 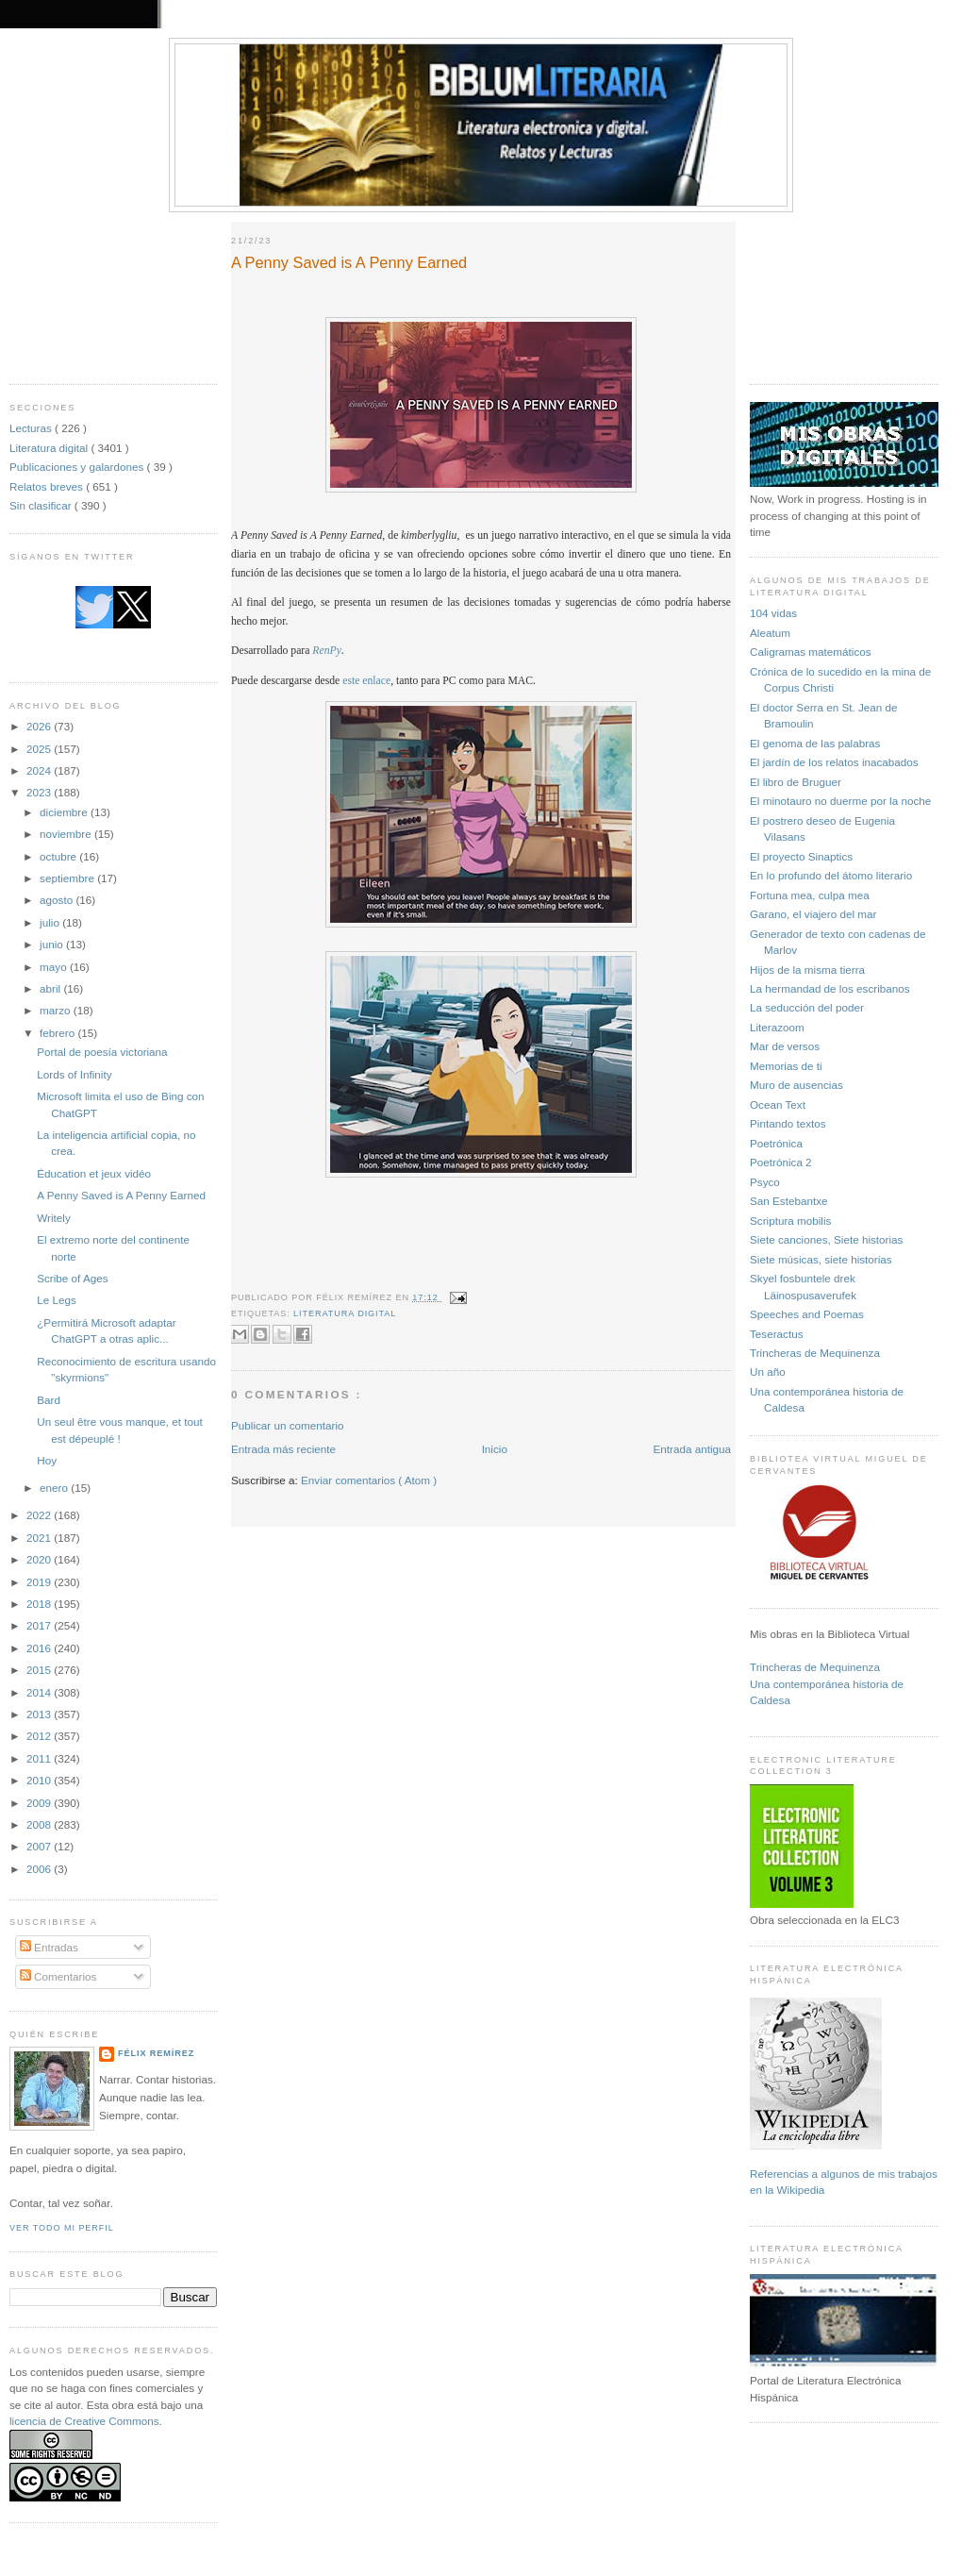 I want to click on Scribe of Ages, so click(x=72, y=1278).